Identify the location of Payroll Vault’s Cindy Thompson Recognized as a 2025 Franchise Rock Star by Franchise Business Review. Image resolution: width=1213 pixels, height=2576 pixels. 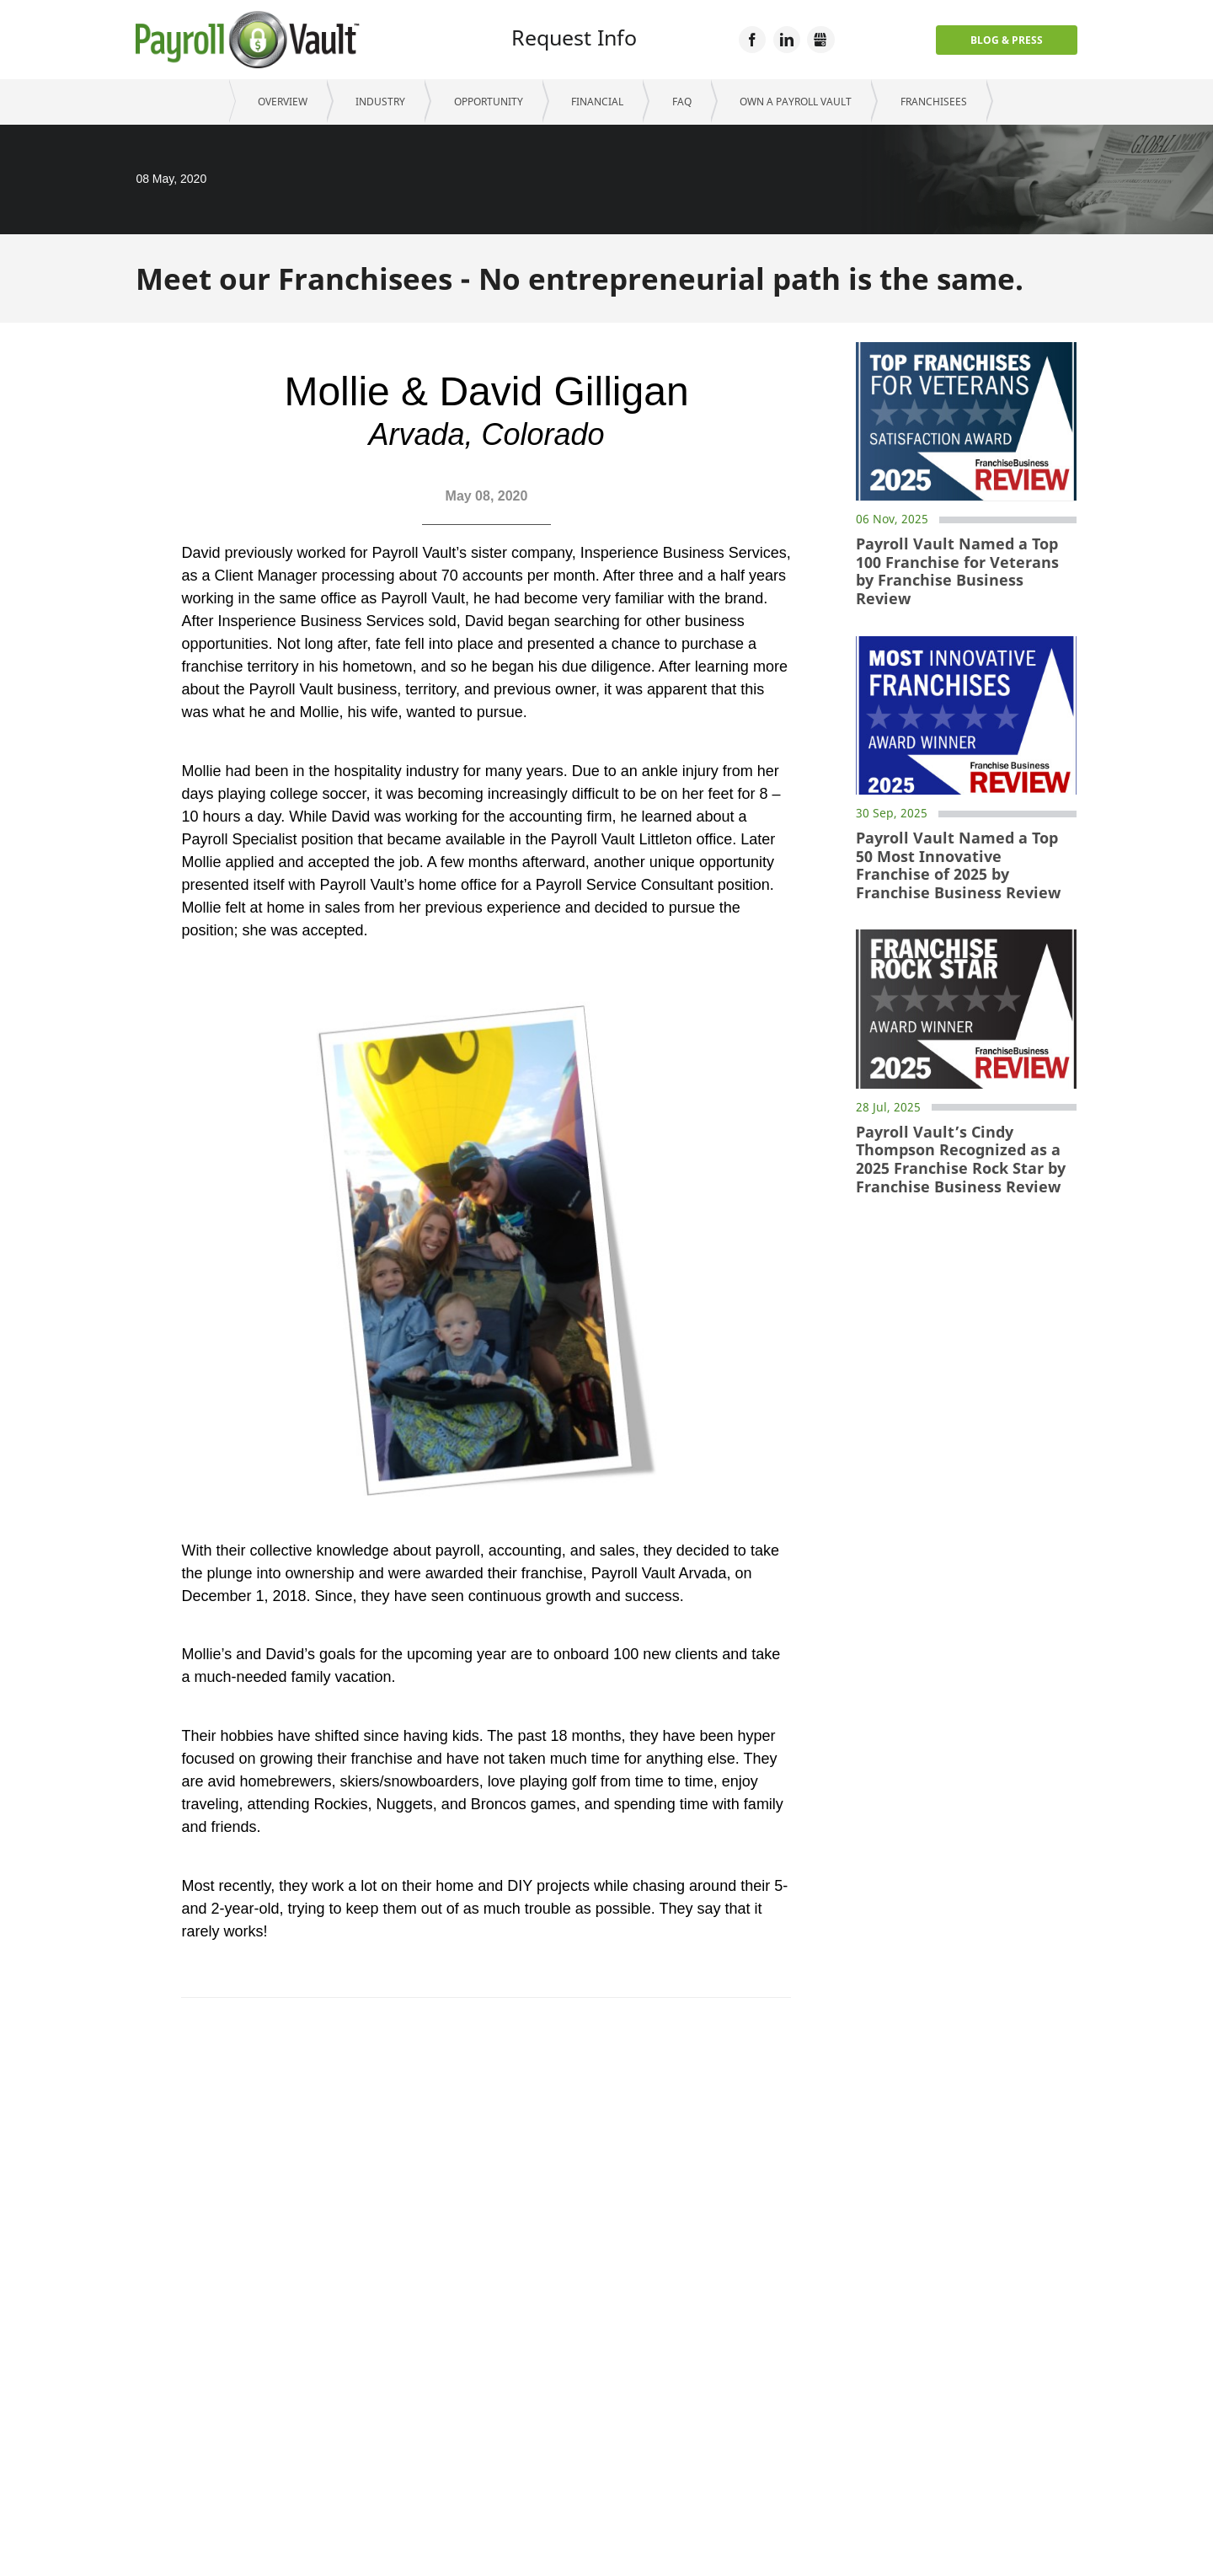
(961, 1159).